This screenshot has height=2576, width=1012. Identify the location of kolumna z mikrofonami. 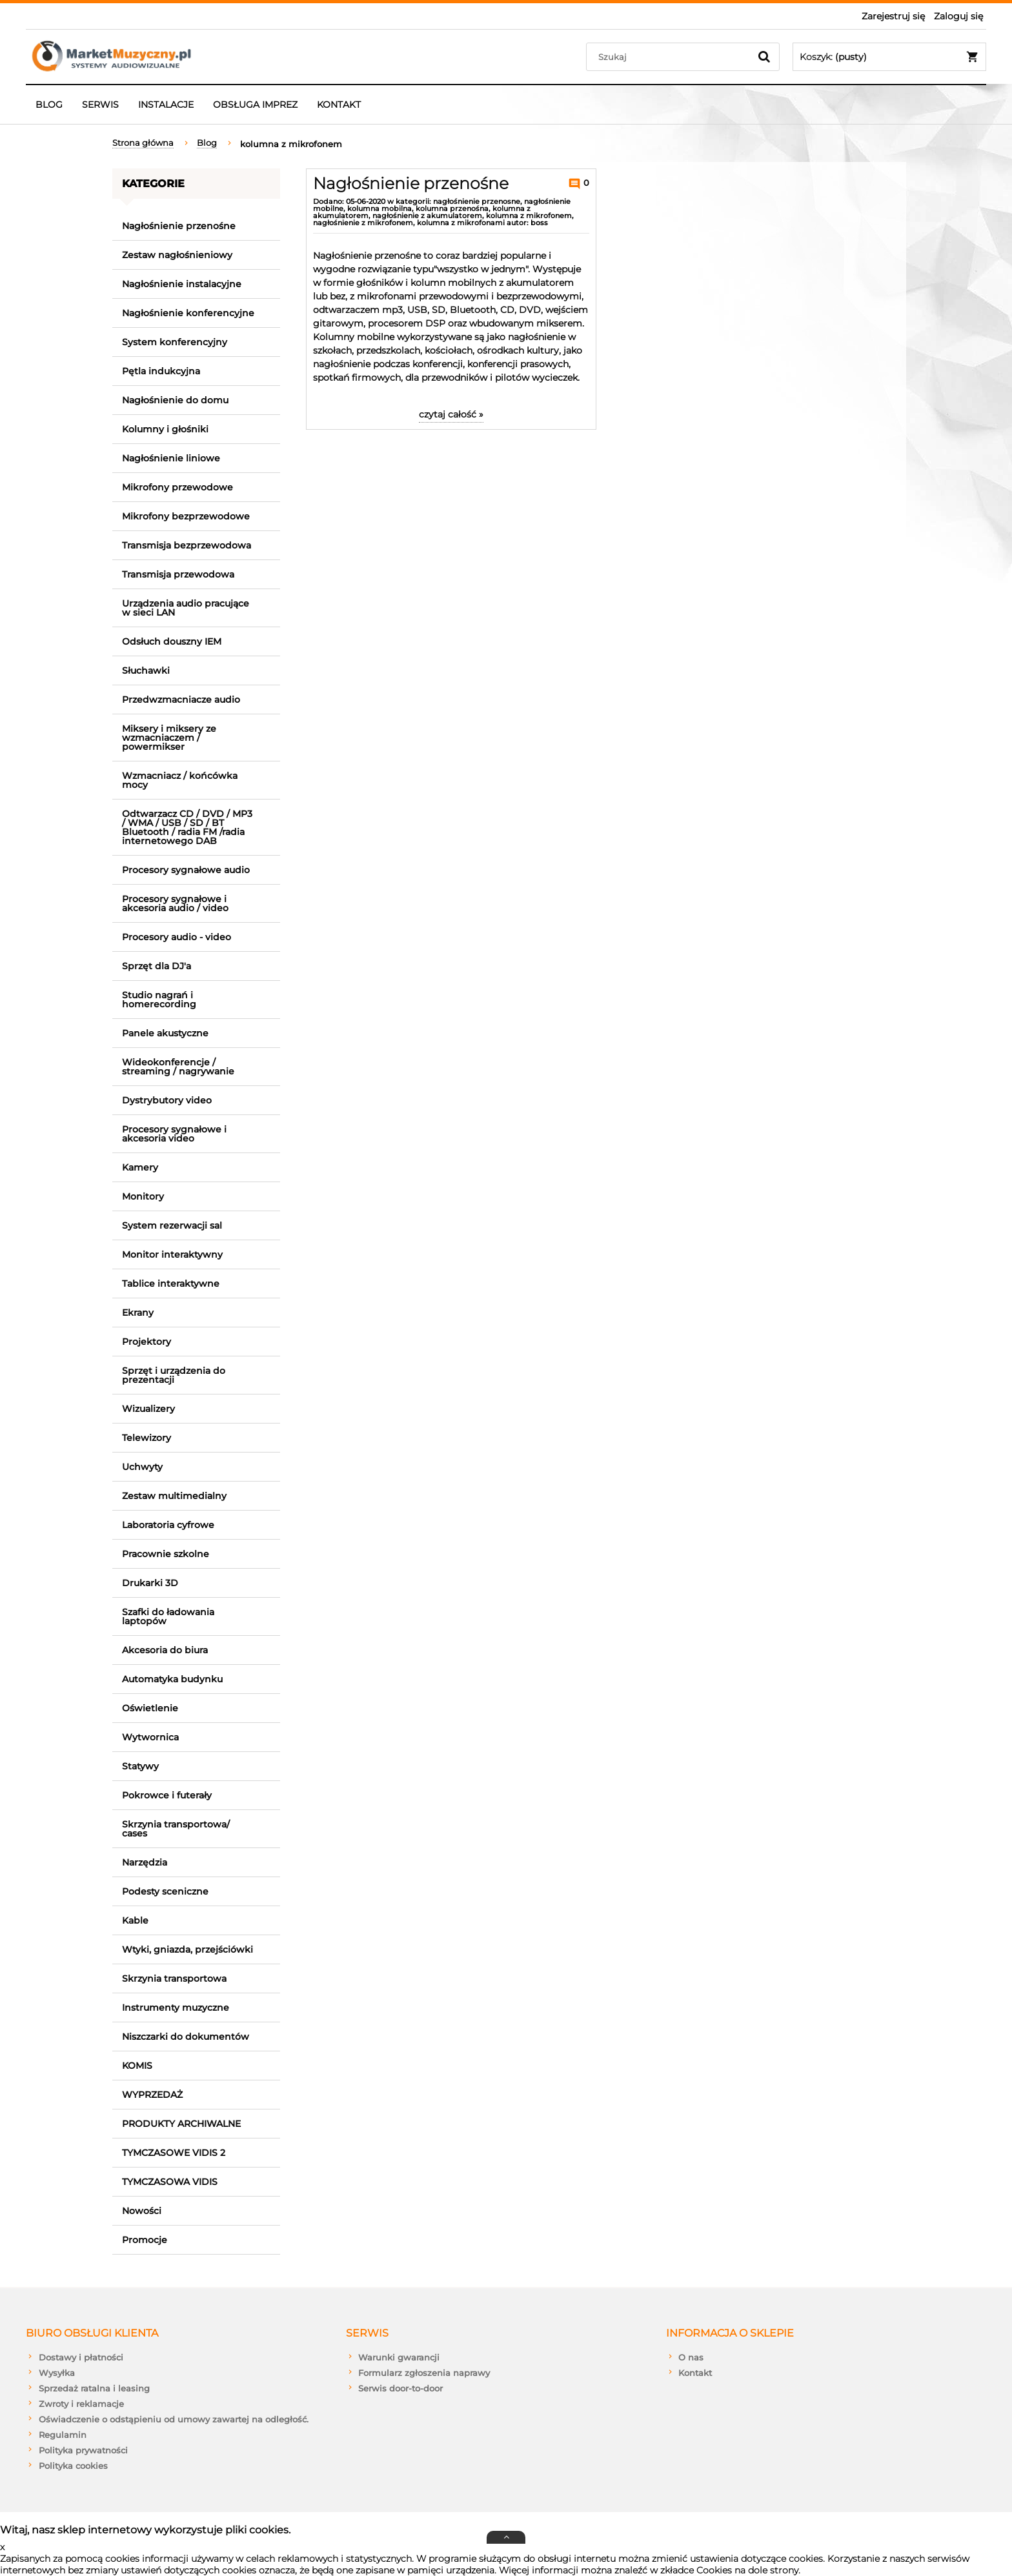
(461, 222).